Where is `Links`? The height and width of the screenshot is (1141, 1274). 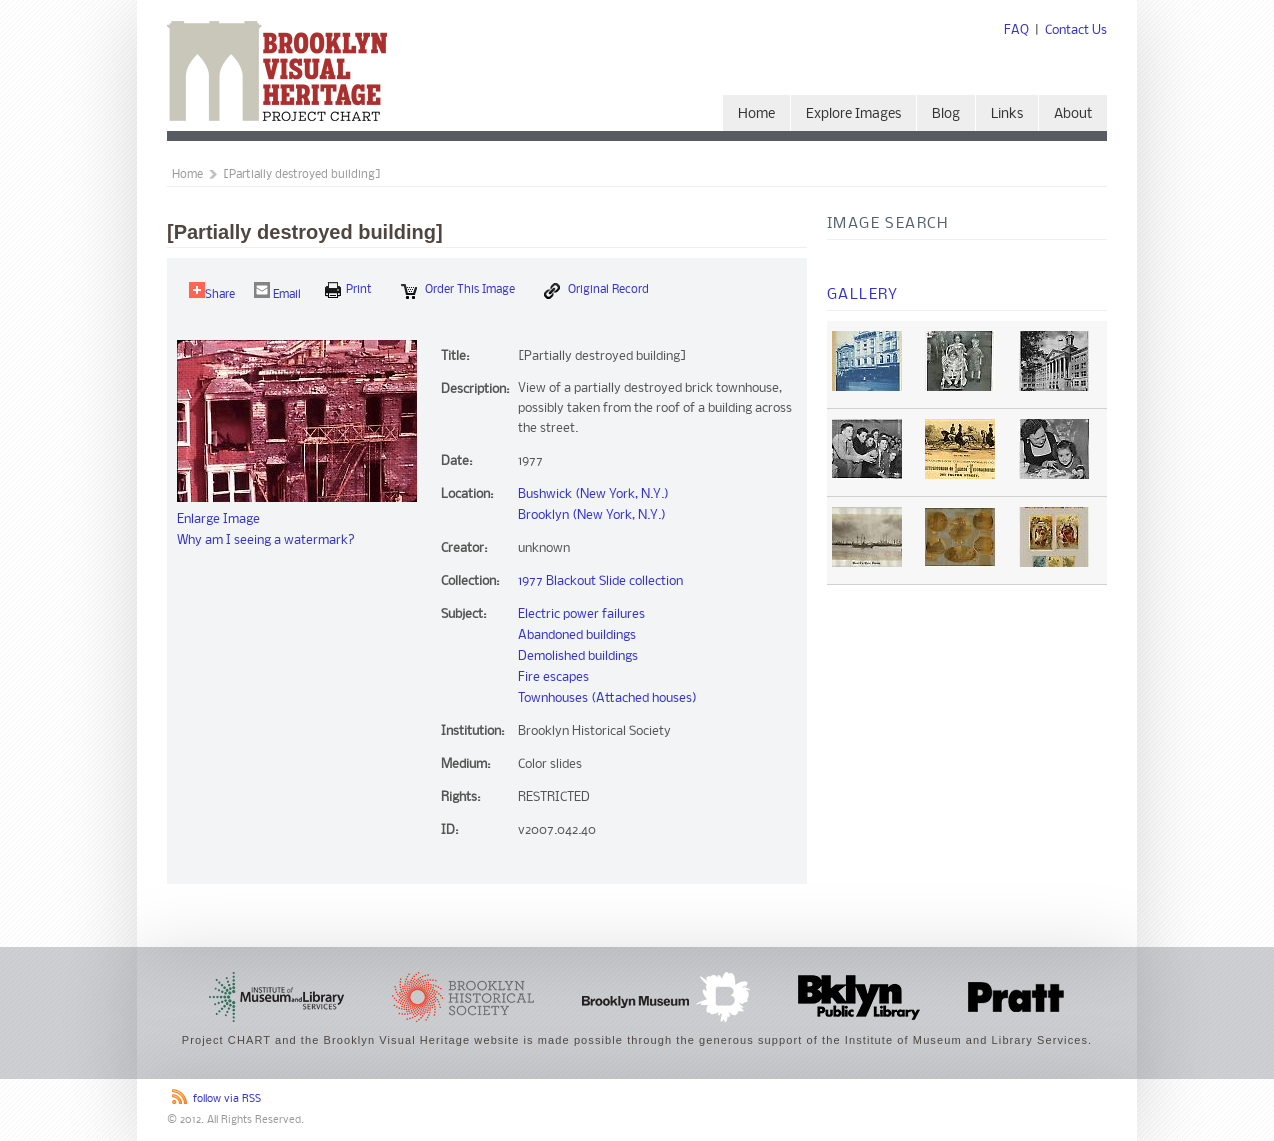 Links is located at coordinates (1007, 114).